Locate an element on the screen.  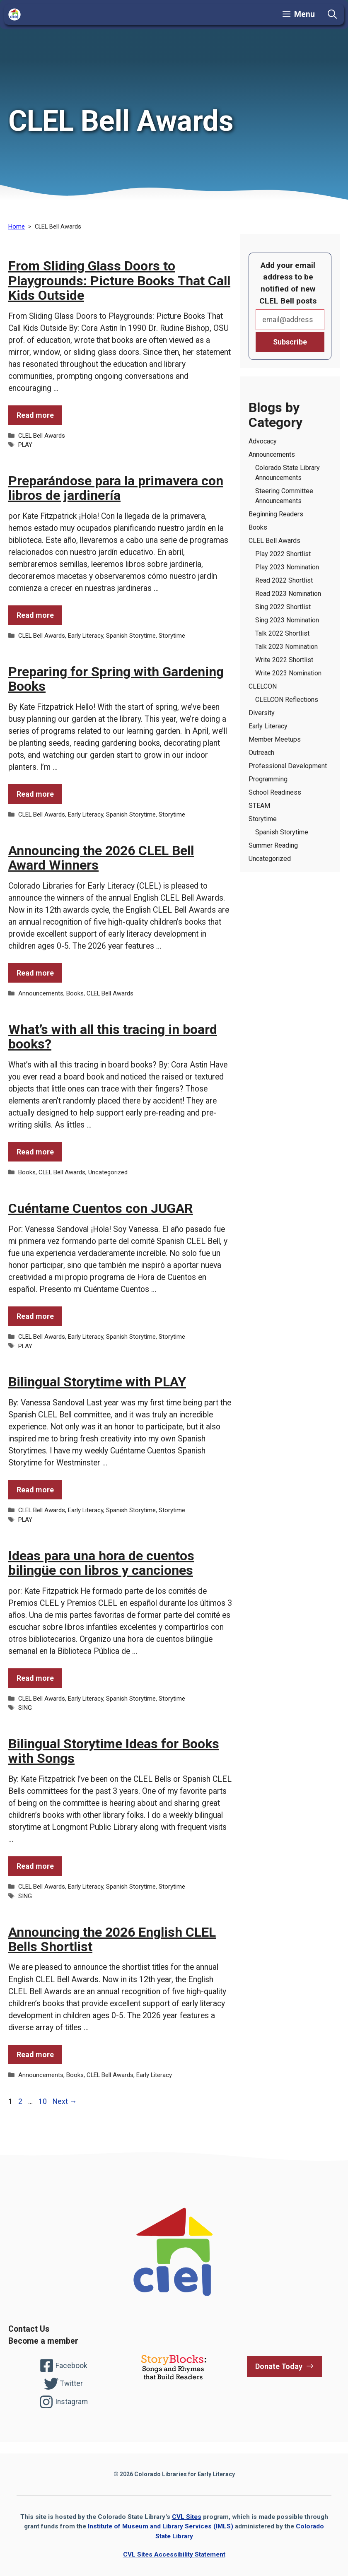
PLAY is located at coordinates (25, 444).